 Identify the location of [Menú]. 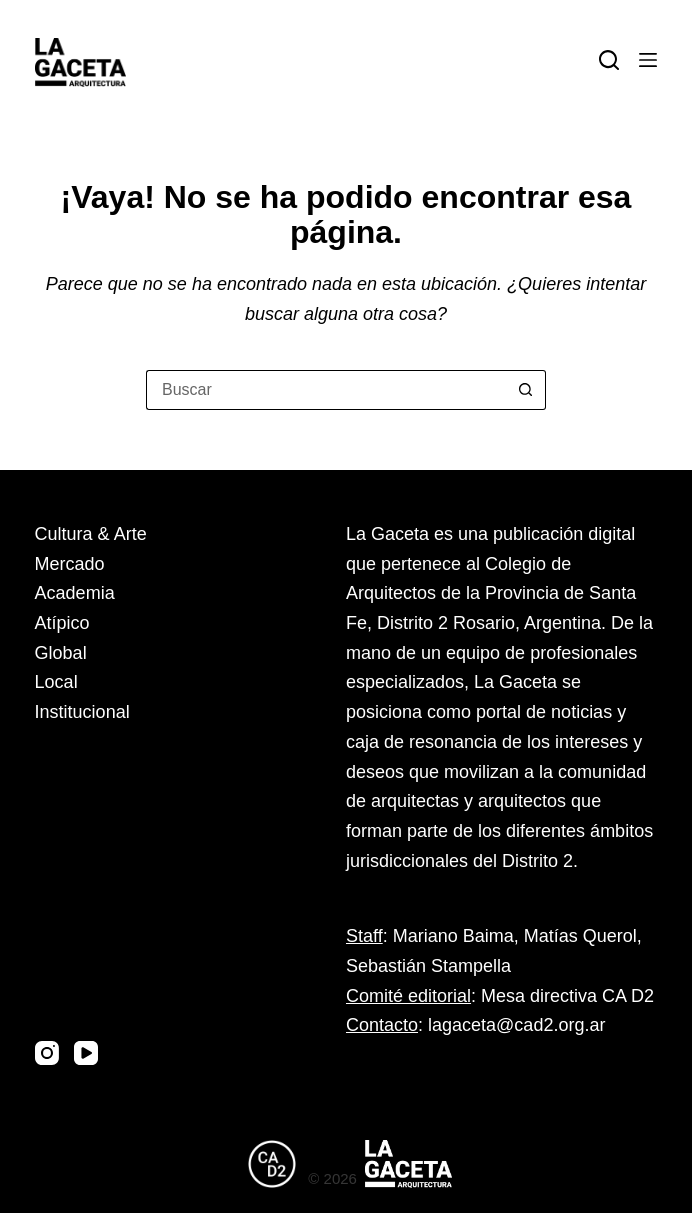
(648, 60).